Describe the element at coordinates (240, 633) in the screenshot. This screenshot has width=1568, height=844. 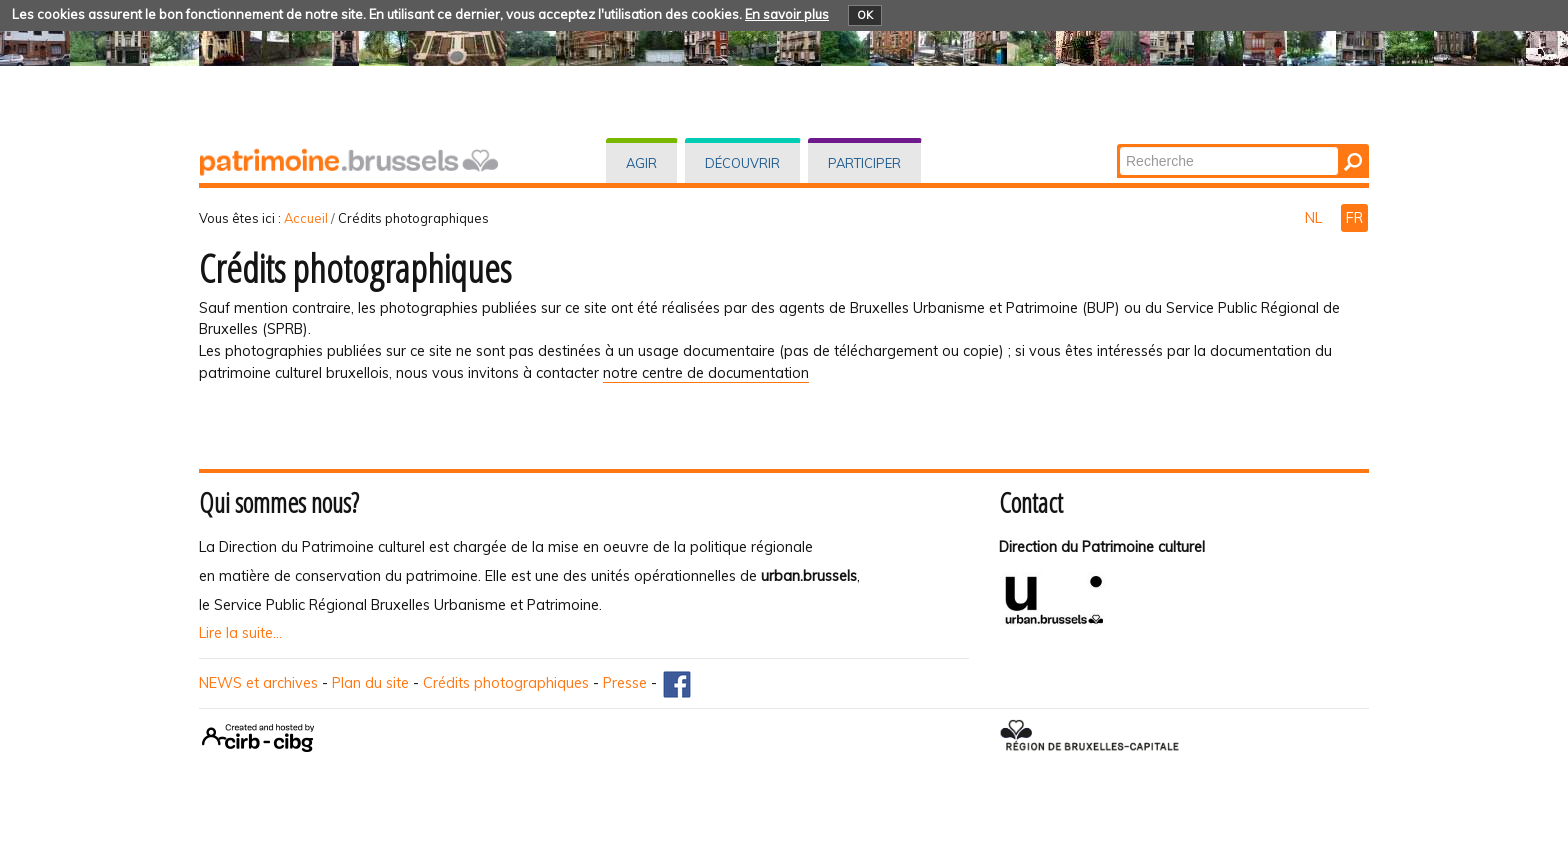
I see `Lire la suite...` at that location.